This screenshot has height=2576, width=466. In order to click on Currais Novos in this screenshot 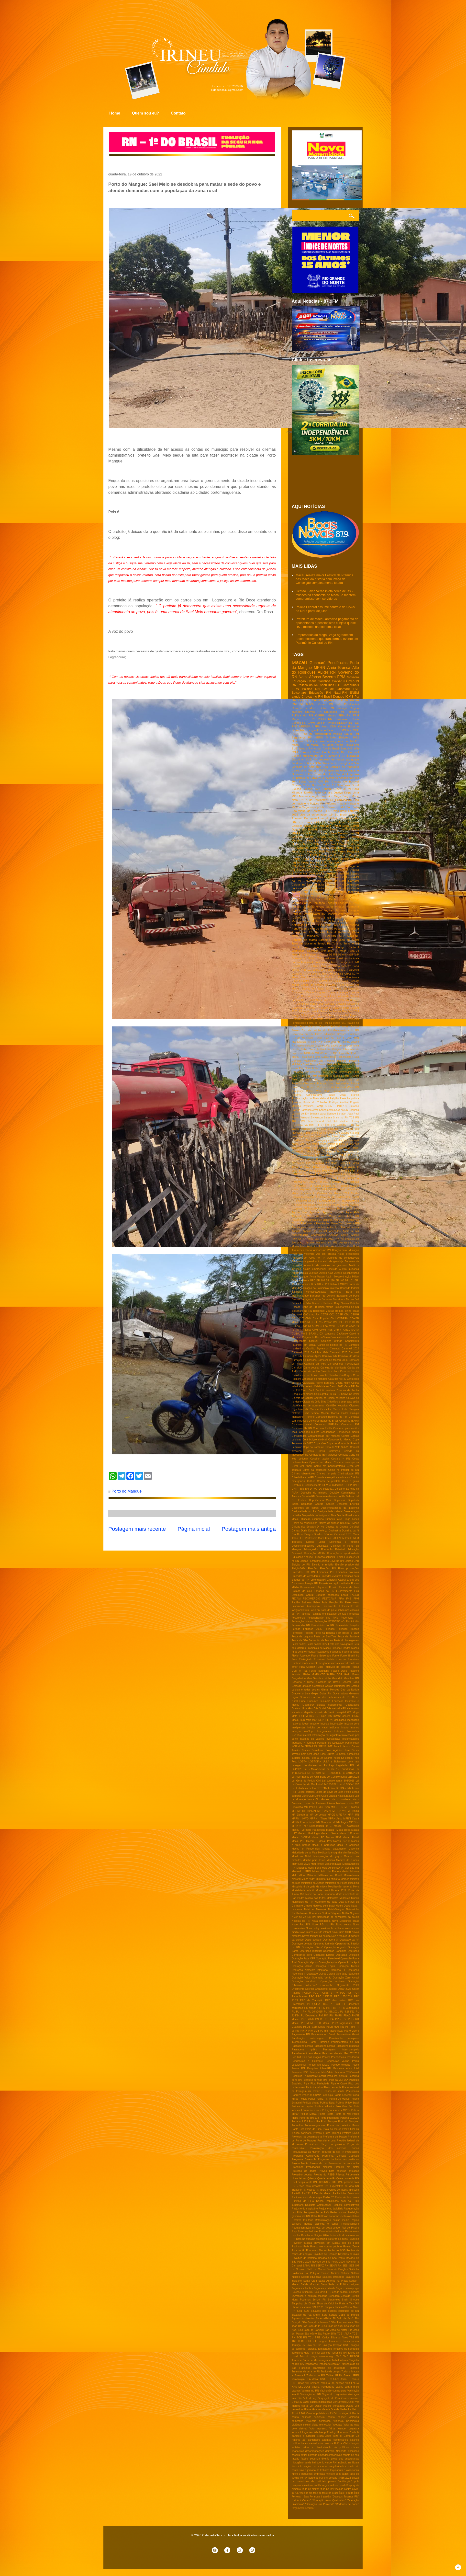, I will do `click(338, 895)`.